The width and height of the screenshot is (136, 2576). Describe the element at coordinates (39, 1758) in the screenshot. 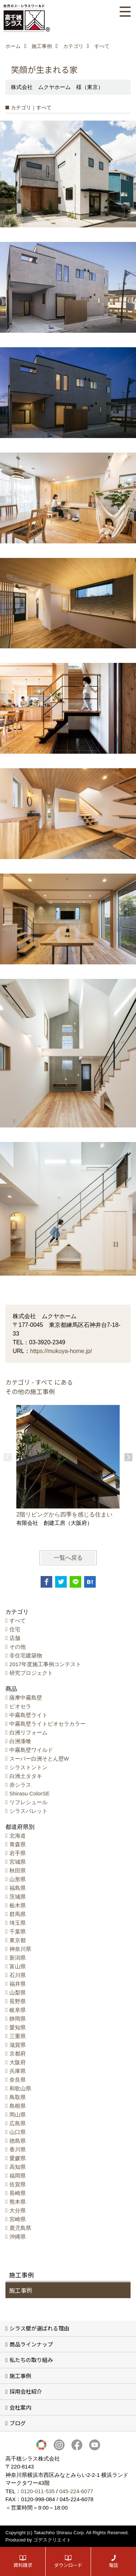

I see `スーパー白洲そとん壁W` at that location.